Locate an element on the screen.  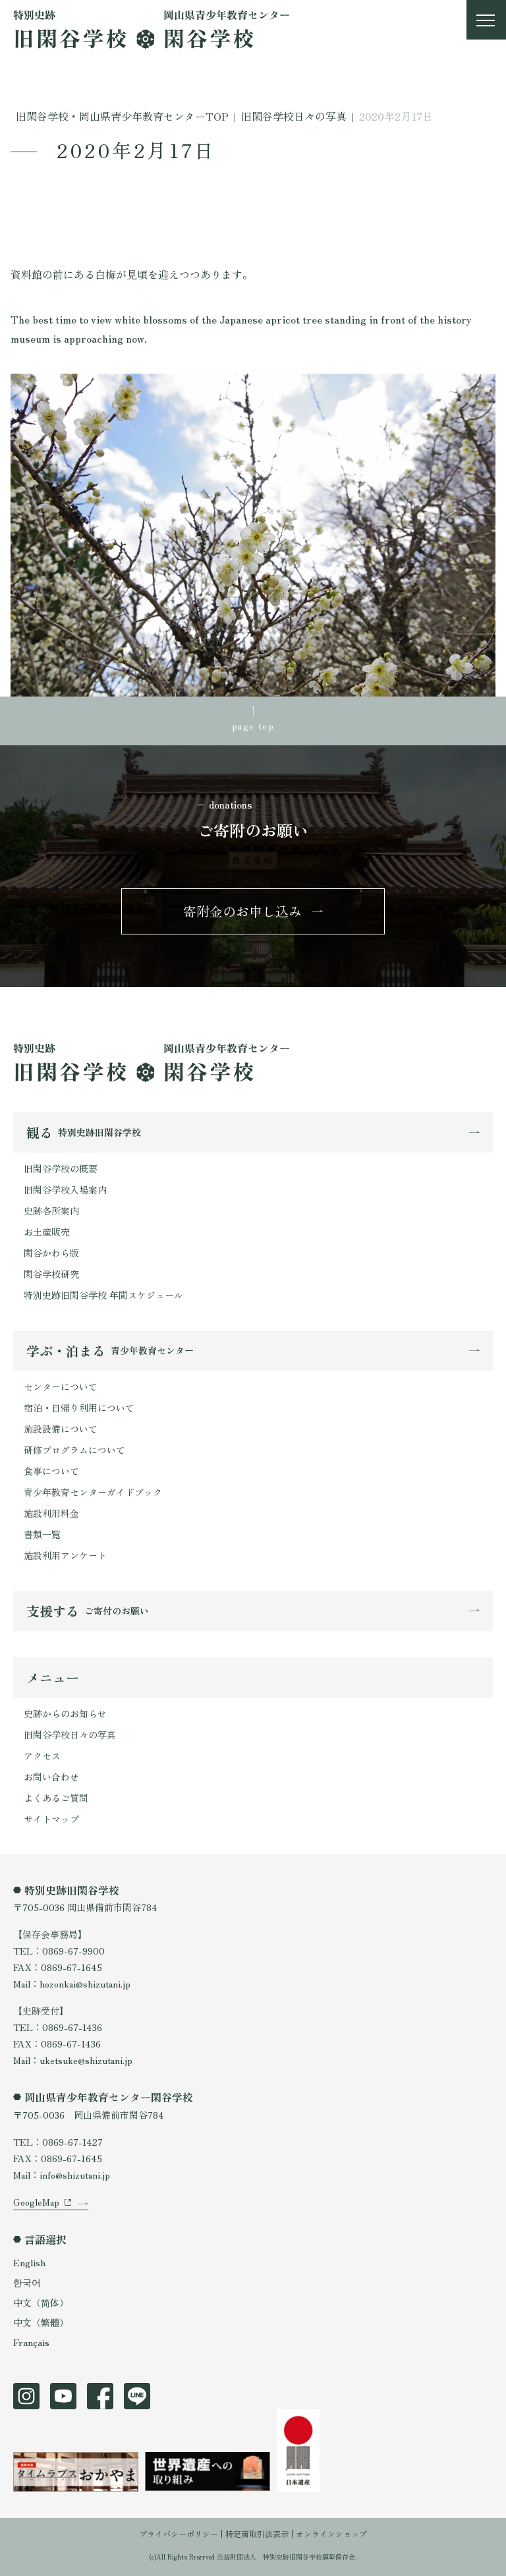
史跡からのお知らせ is located at coordinates (65, 1713).